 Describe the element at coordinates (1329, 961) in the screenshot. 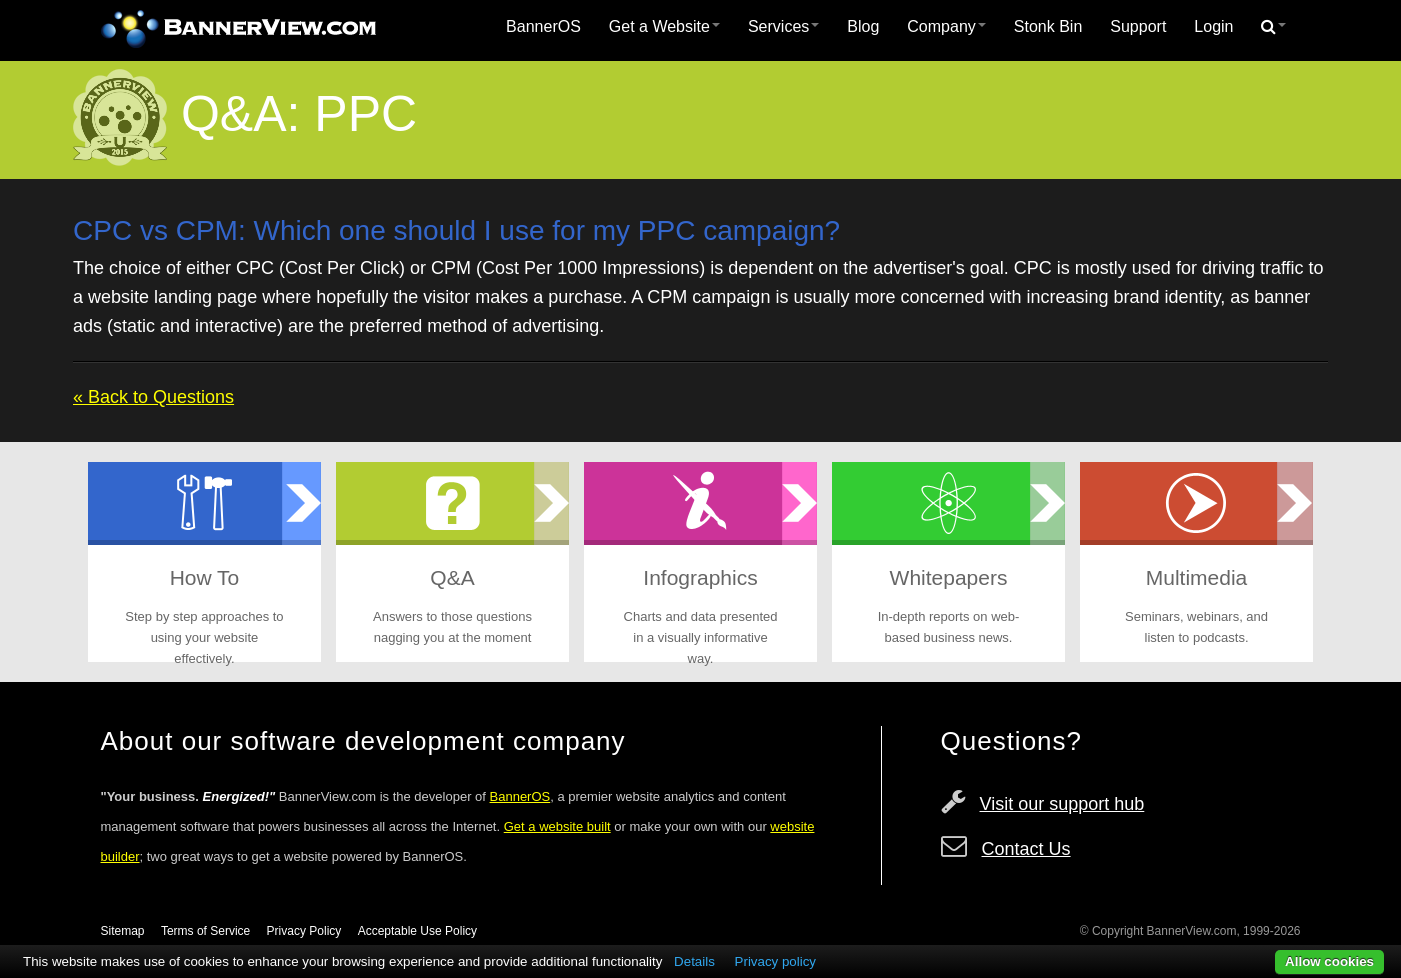

I see `Allow cookies [button]` at that location.